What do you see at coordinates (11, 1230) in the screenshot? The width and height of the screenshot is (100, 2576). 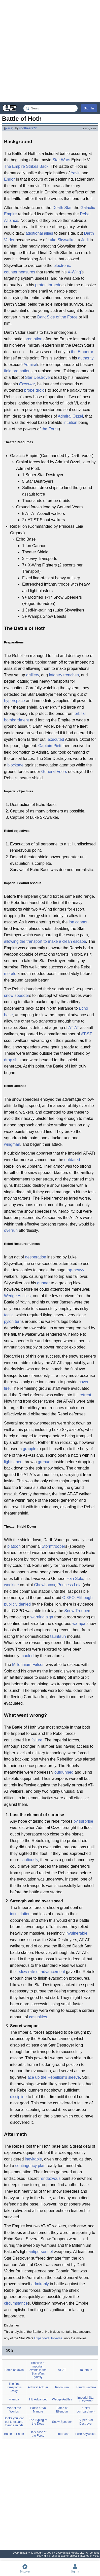 I see `overrun` at bounding box center [11, 1230].